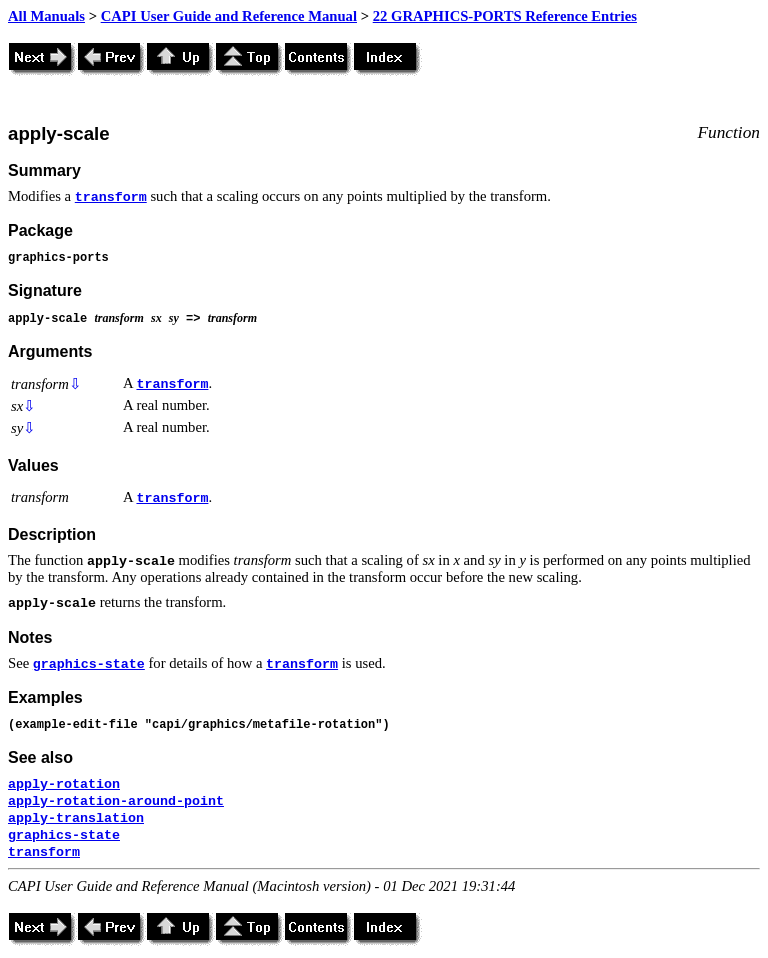 The image size is (768, 958). I want to click on apply-rotation, so click(64, 784).